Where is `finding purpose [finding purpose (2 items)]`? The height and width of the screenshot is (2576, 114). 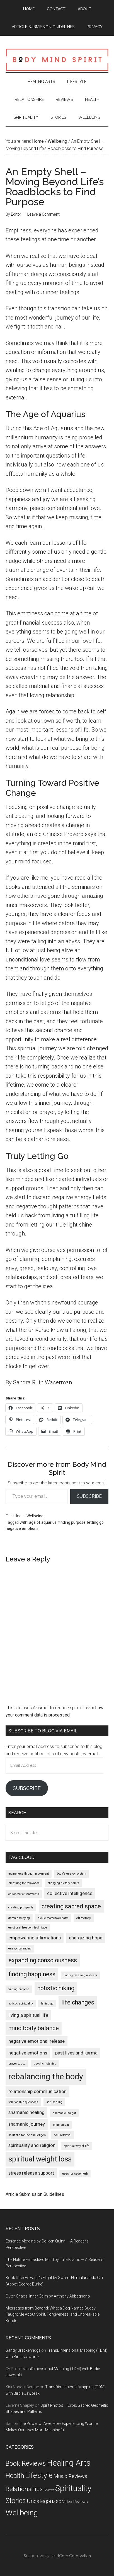 finding purpose [finding purpose (2 items)] is located at coordinates (18, 1989).